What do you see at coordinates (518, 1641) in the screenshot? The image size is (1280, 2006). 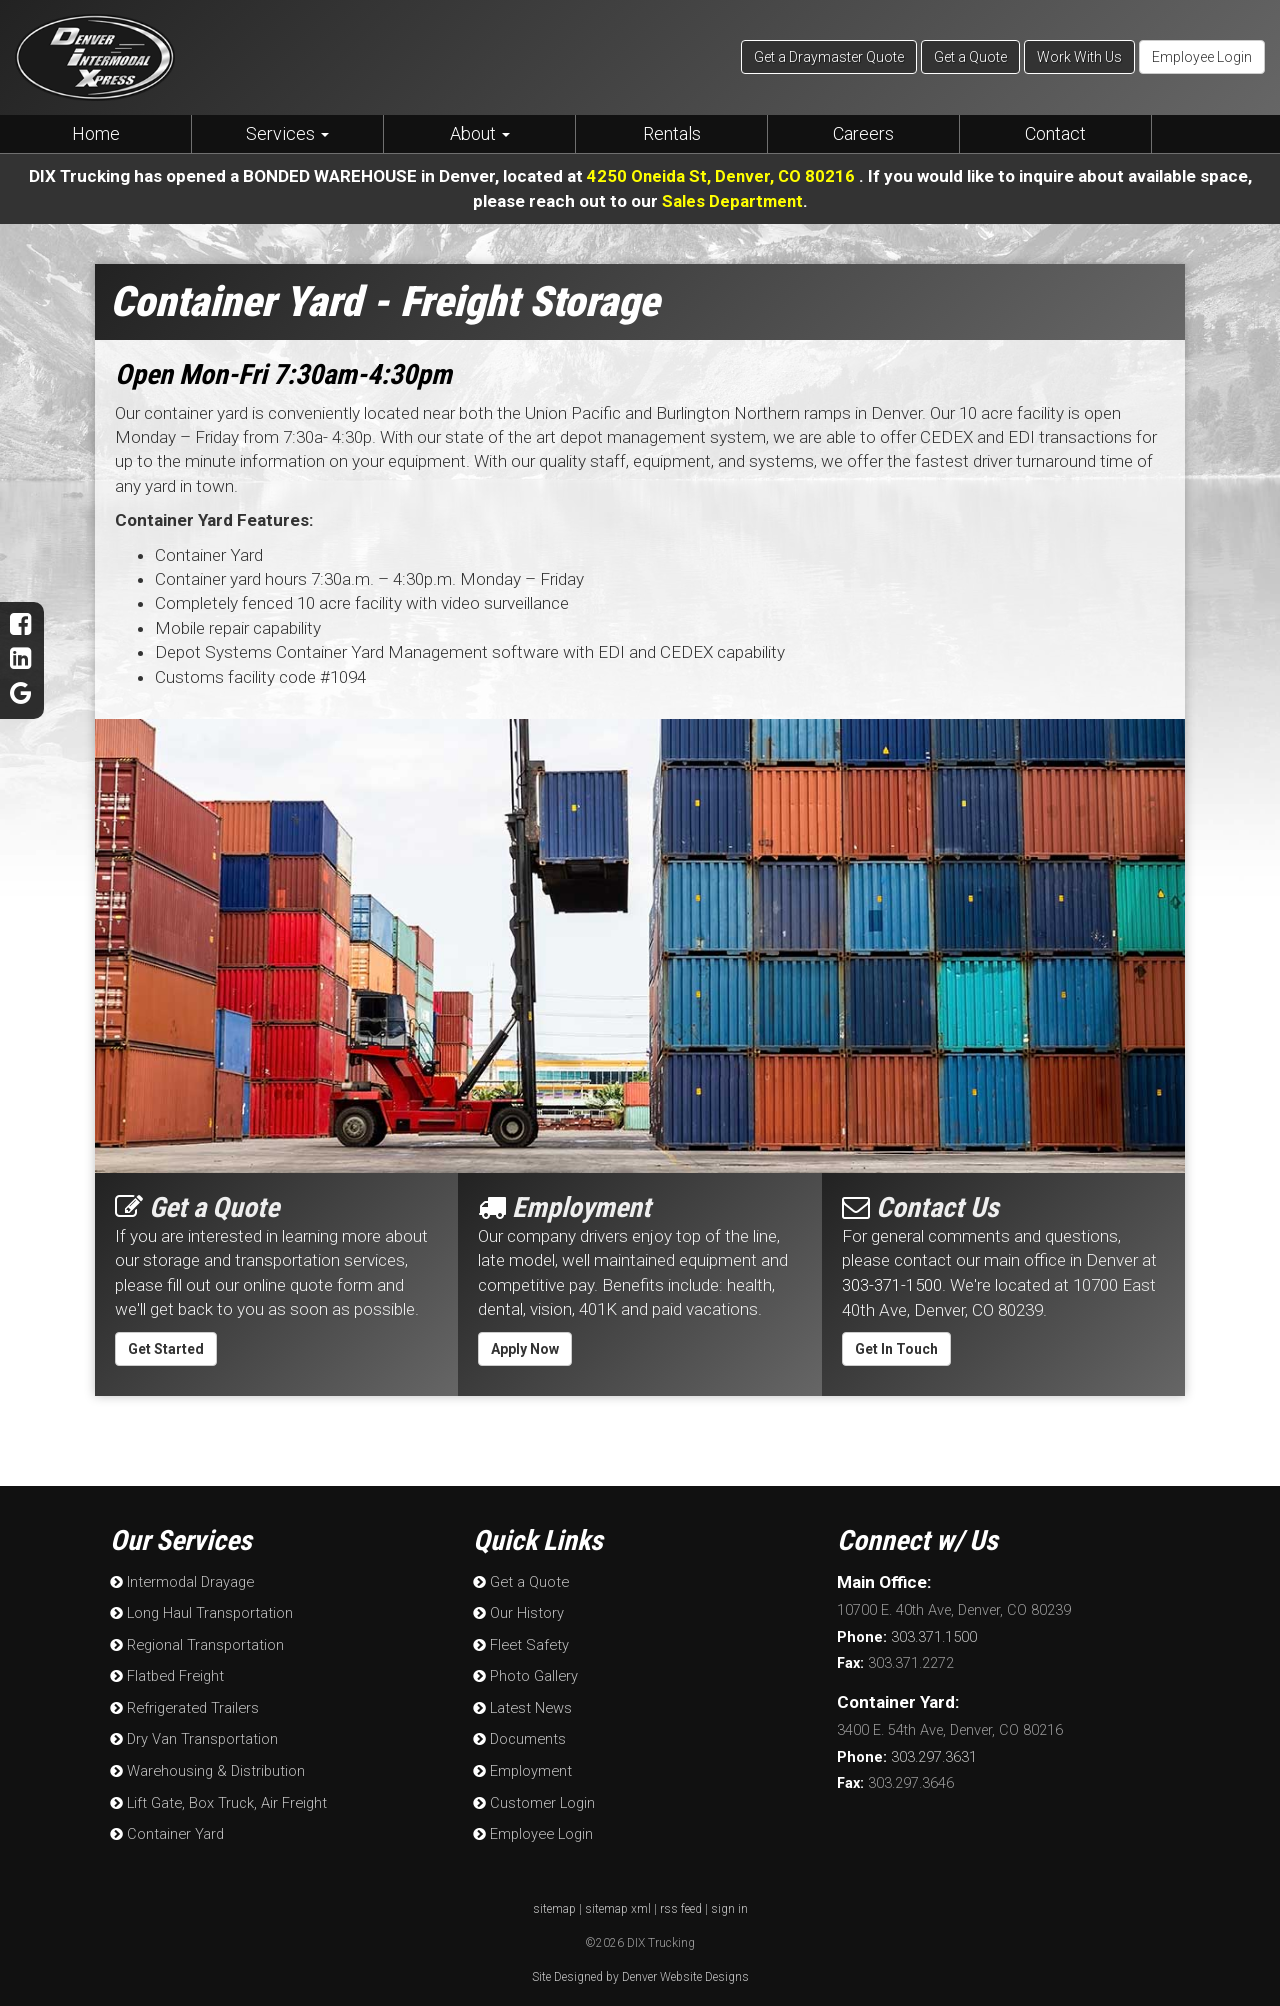 I see `Fleet Safety` at bounding box center [518, 1641].